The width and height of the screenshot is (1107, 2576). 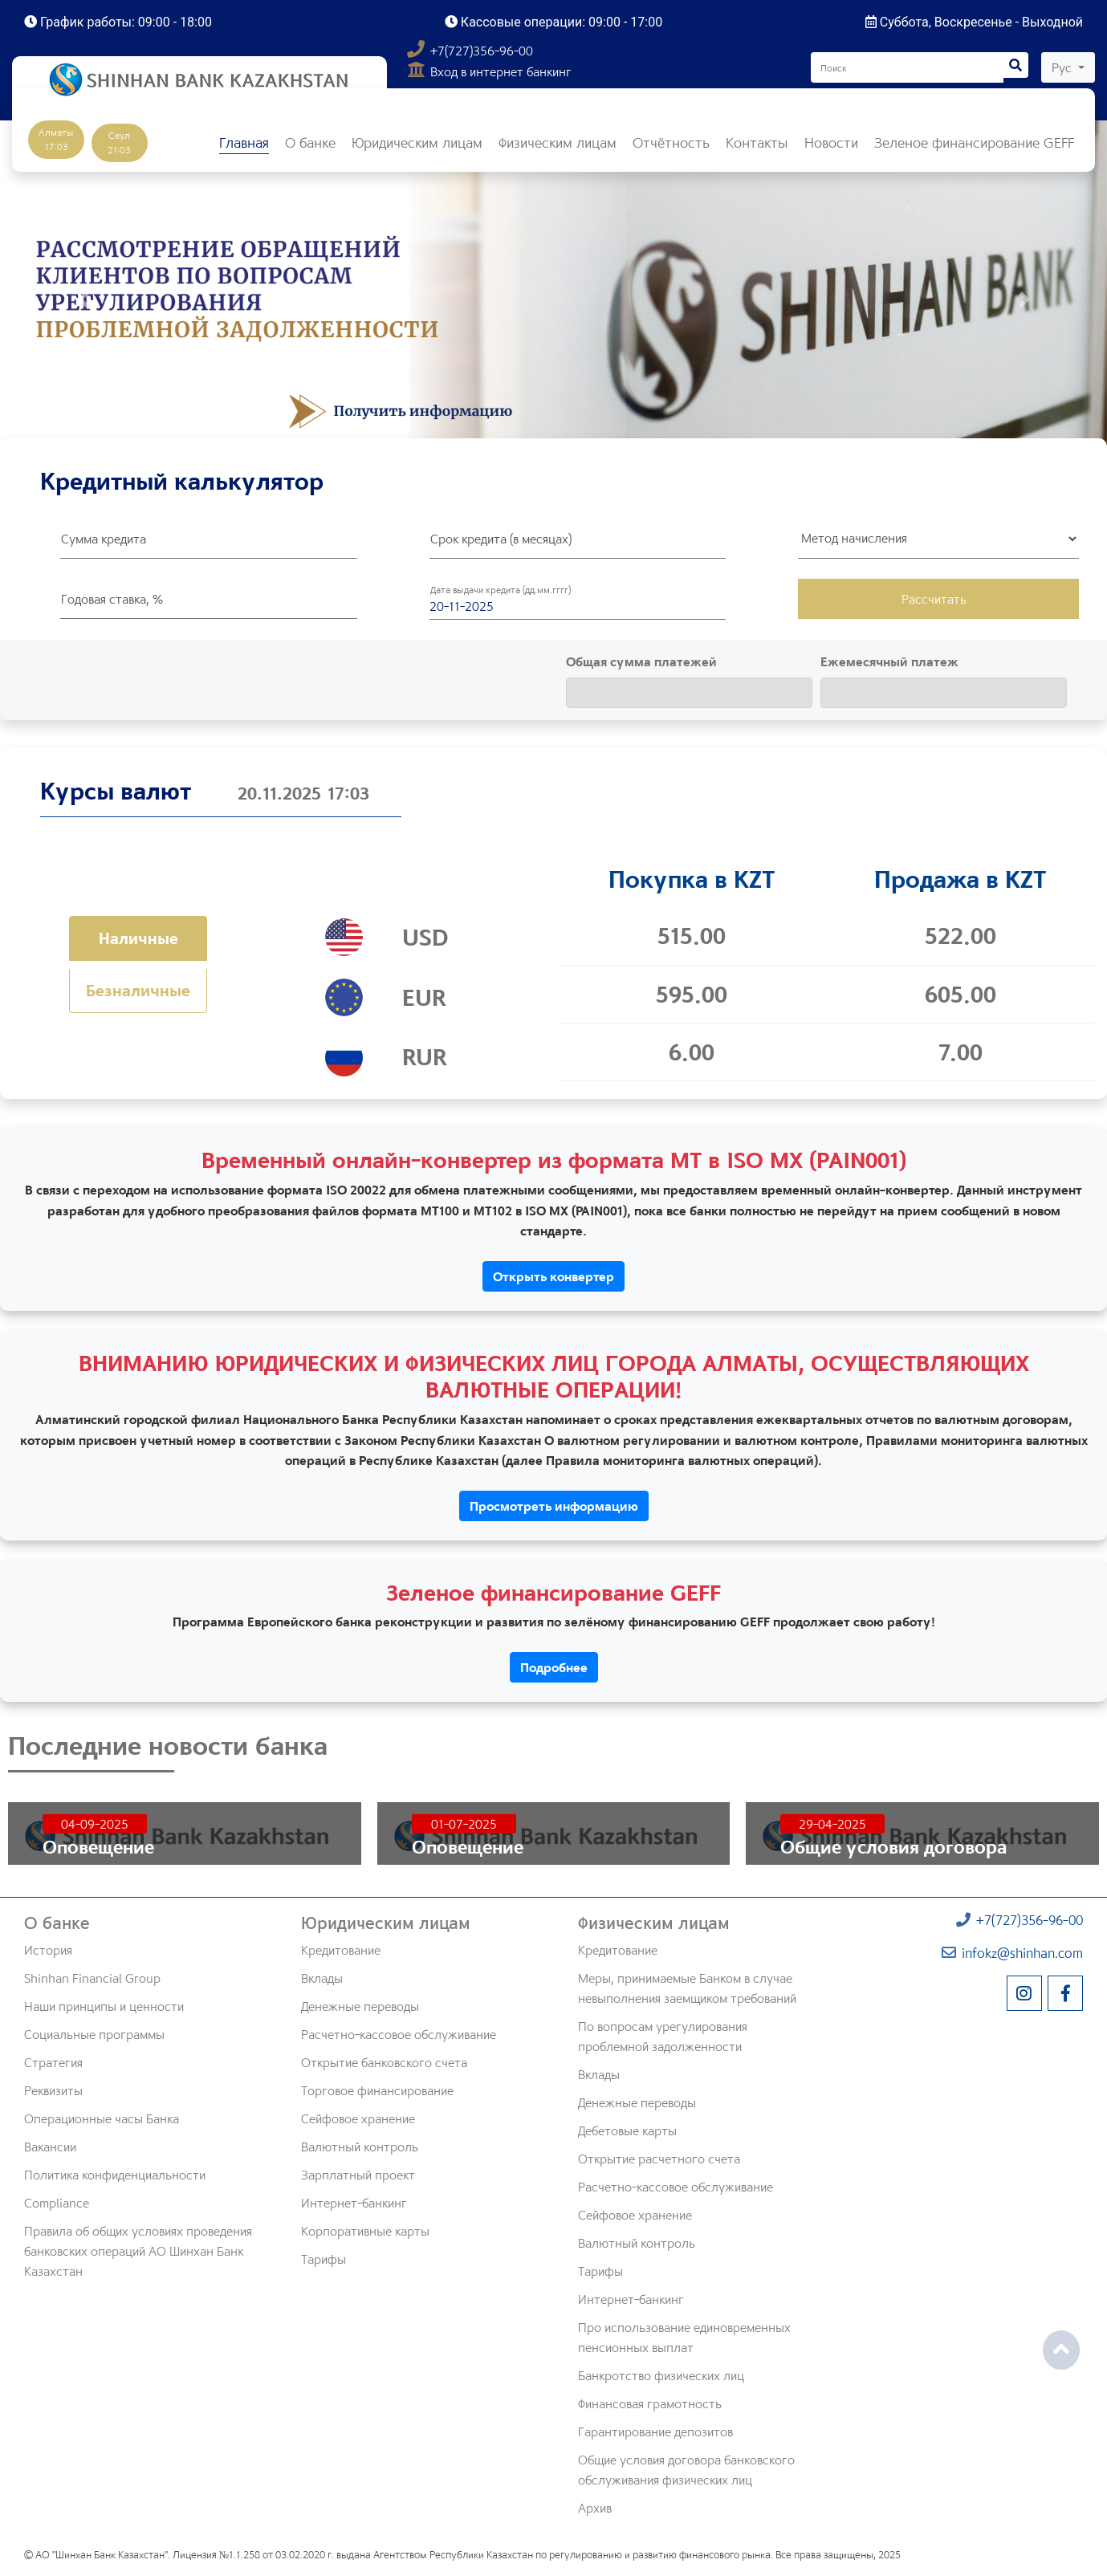 I want to click on Открытие расчетного счета, so click(x=659, y=2158).